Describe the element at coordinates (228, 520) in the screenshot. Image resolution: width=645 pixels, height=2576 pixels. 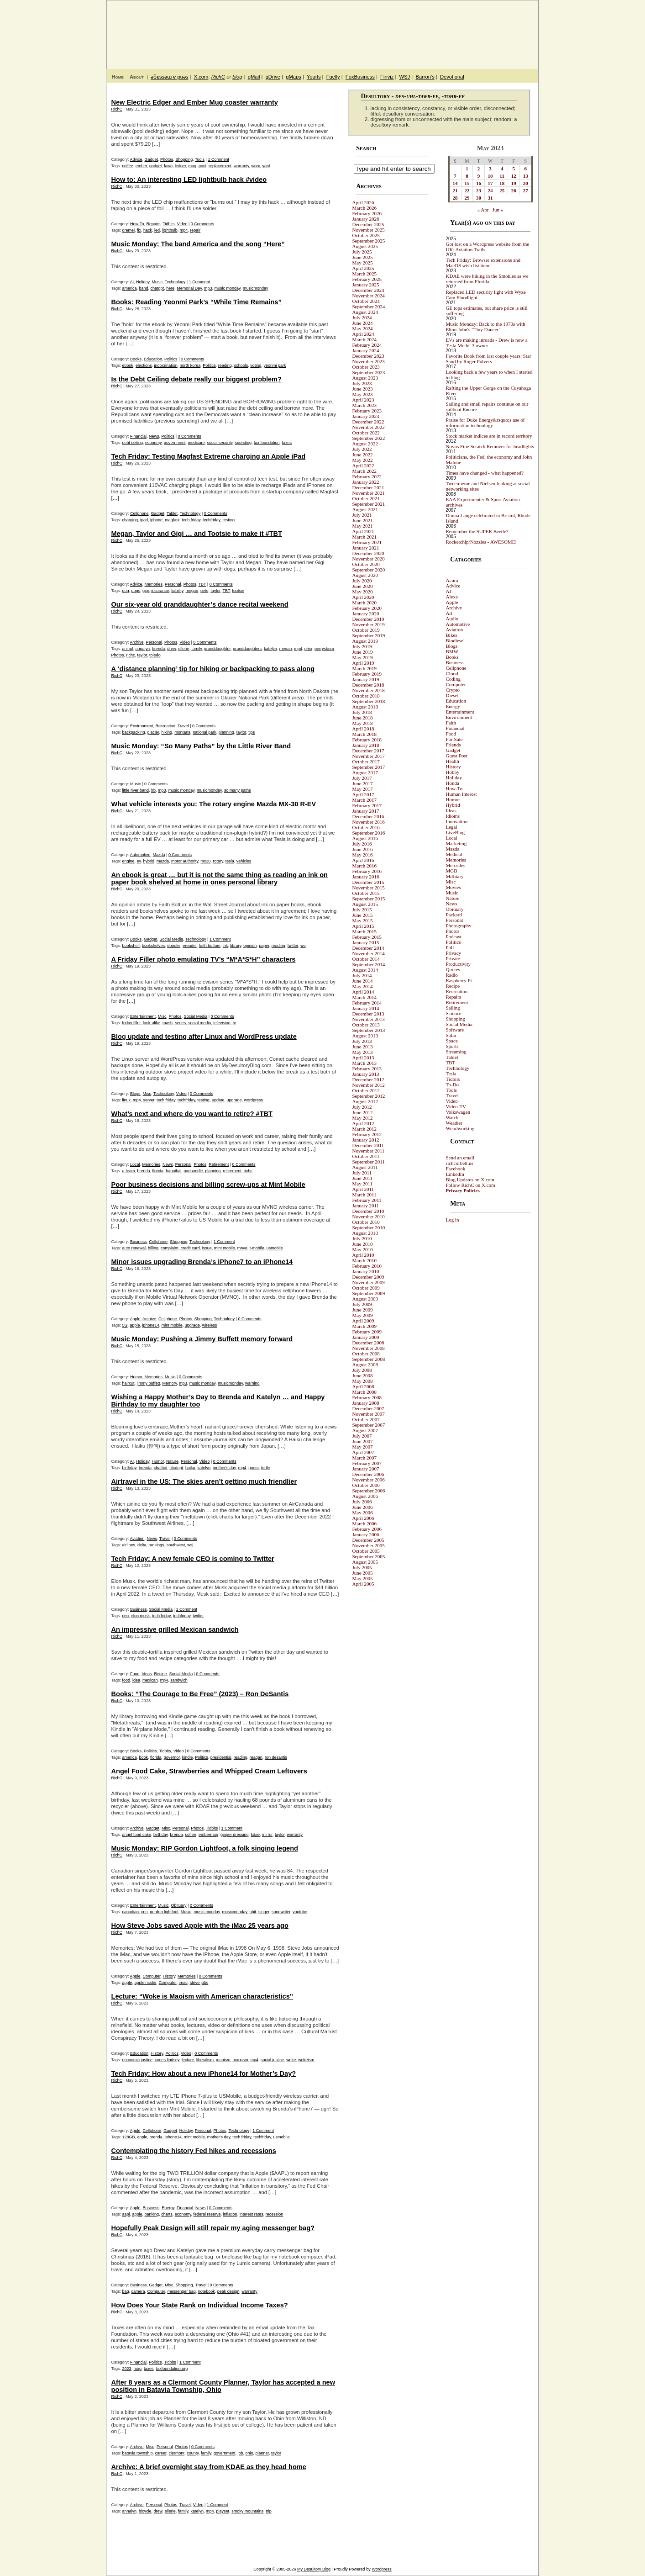
I see `testing` at that location.